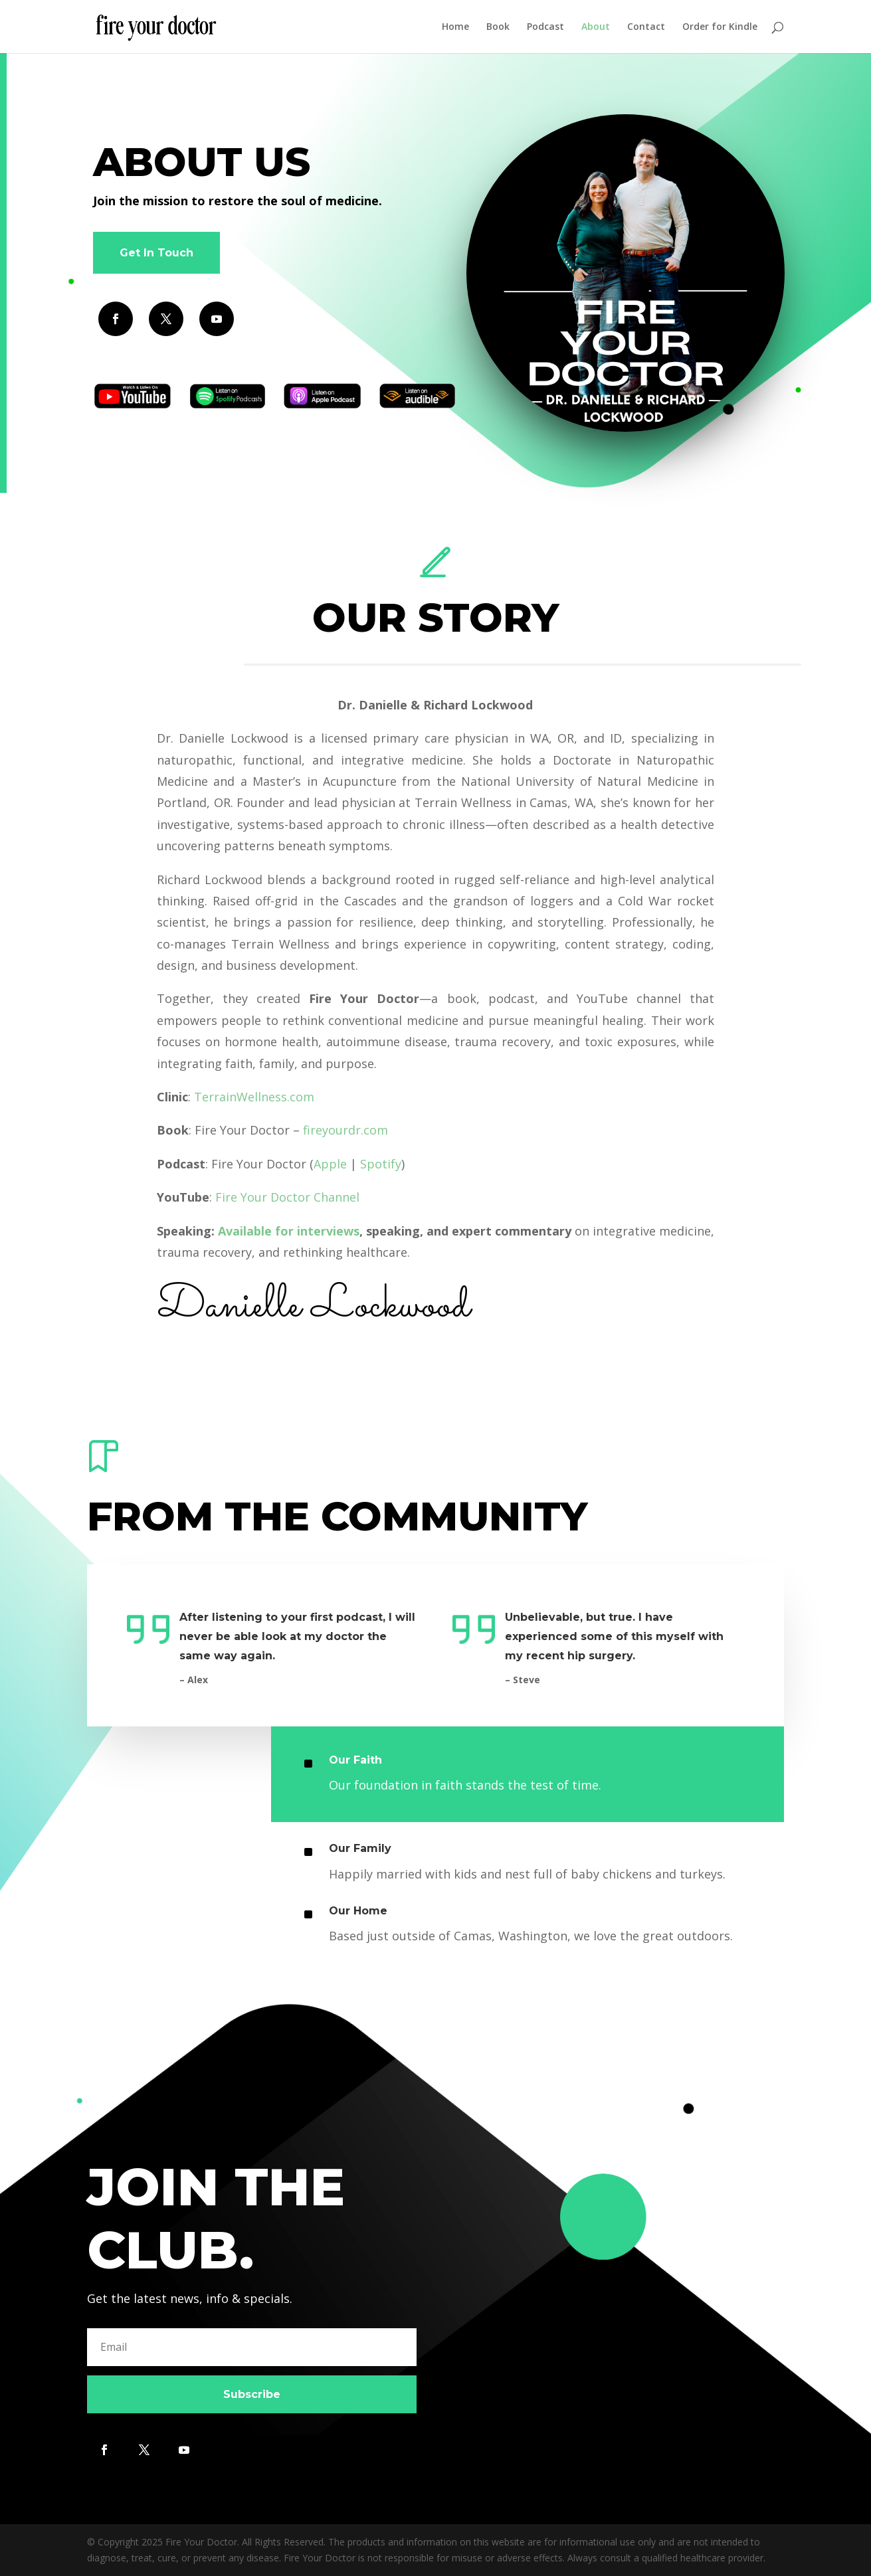 Image resolution: width=871 pixels, height=2576 pixels. I want to click on About, so click(595, 27).